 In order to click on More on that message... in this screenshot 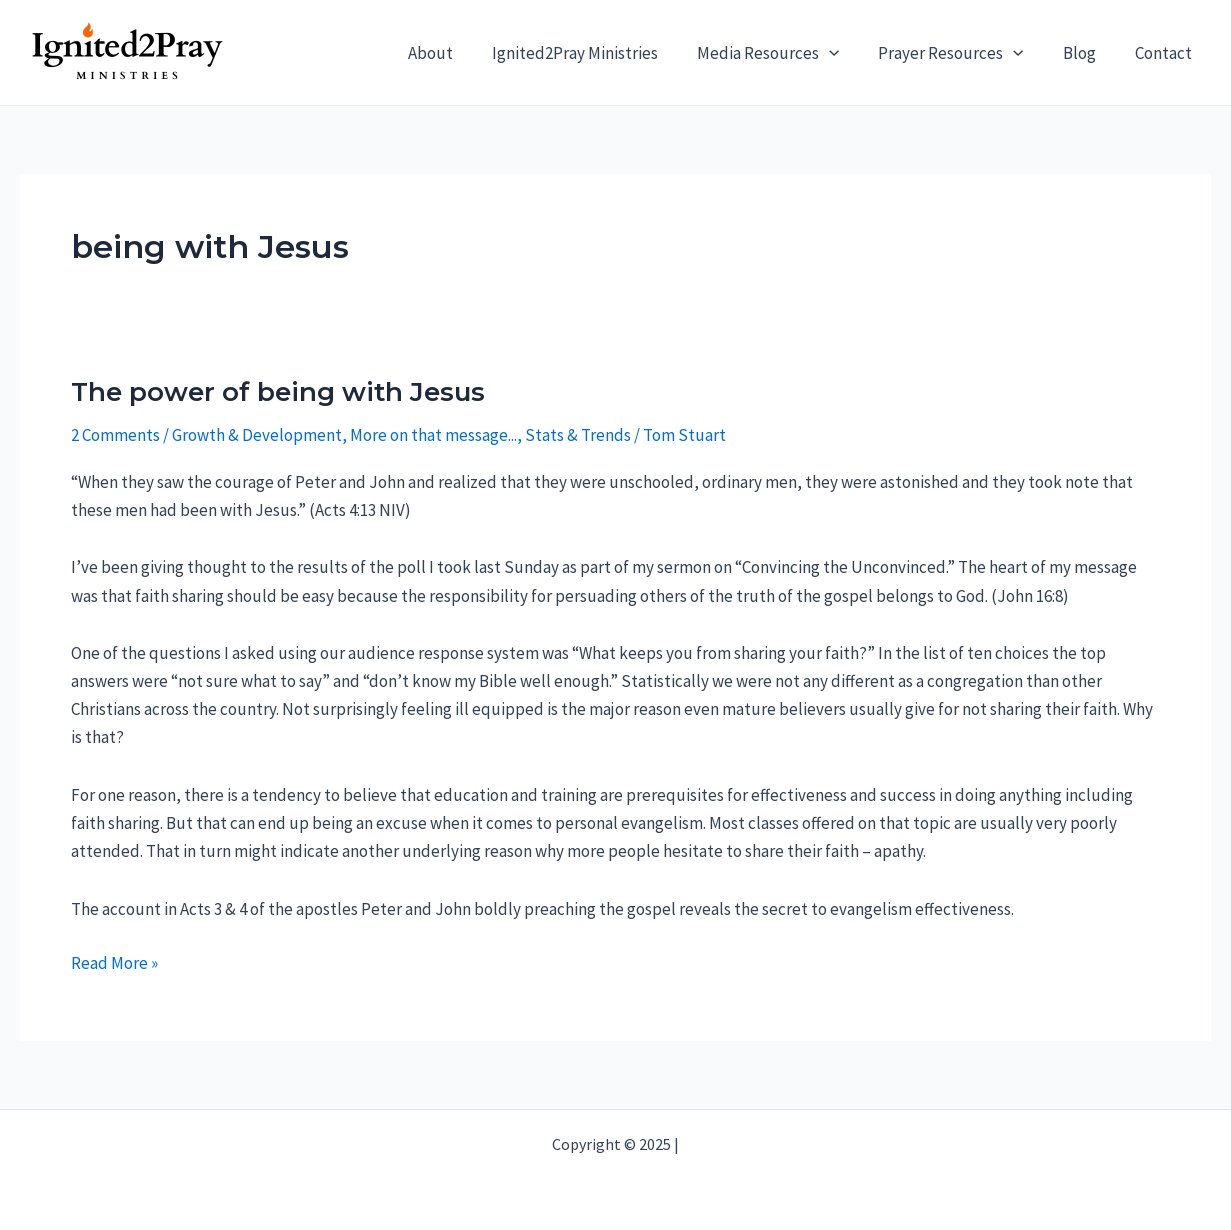, I will do `click(433, 435)`.